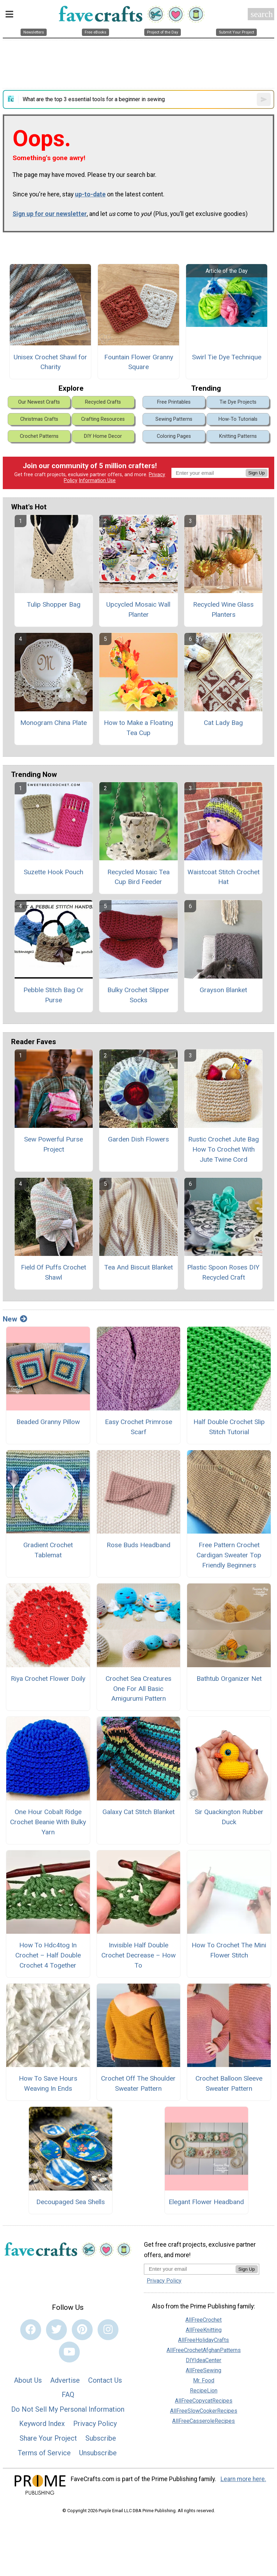  Describe the element at coordinates (229, 1950) in the screenshot. I see `How To Crochet The Mini Flower Stitch` at that location.